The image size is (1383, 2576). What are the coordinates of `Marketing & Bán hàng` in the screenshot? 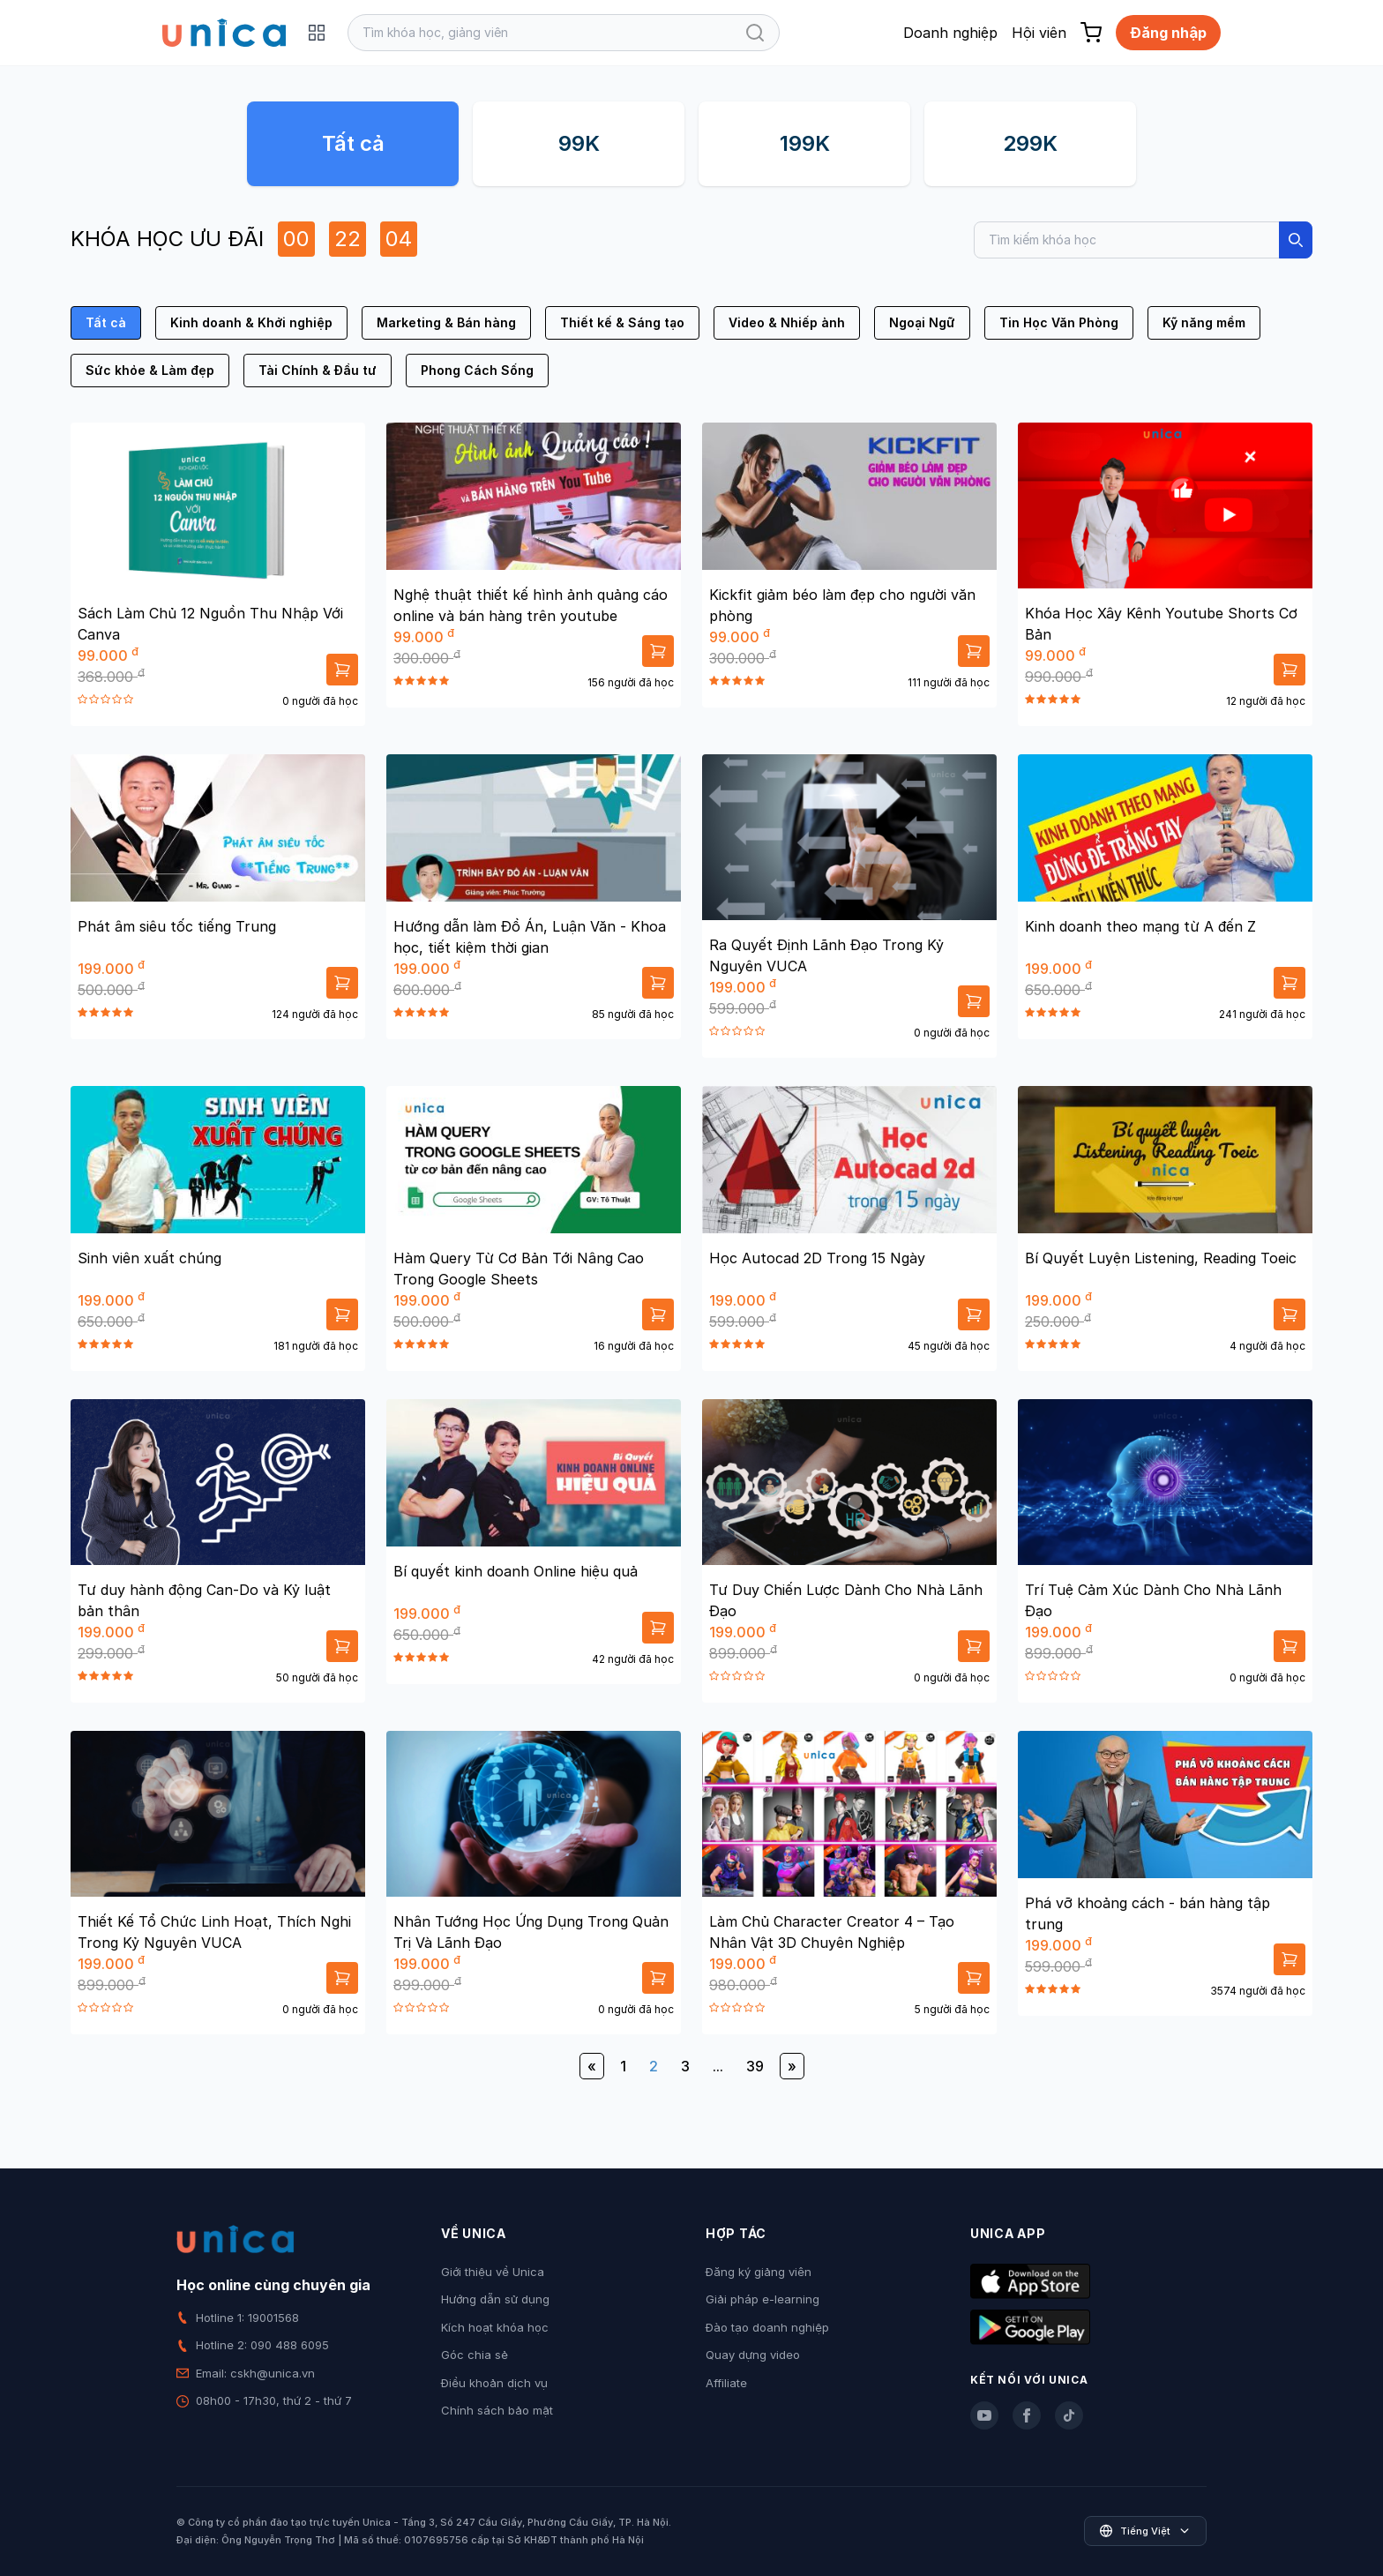 It's located at (446, 322).